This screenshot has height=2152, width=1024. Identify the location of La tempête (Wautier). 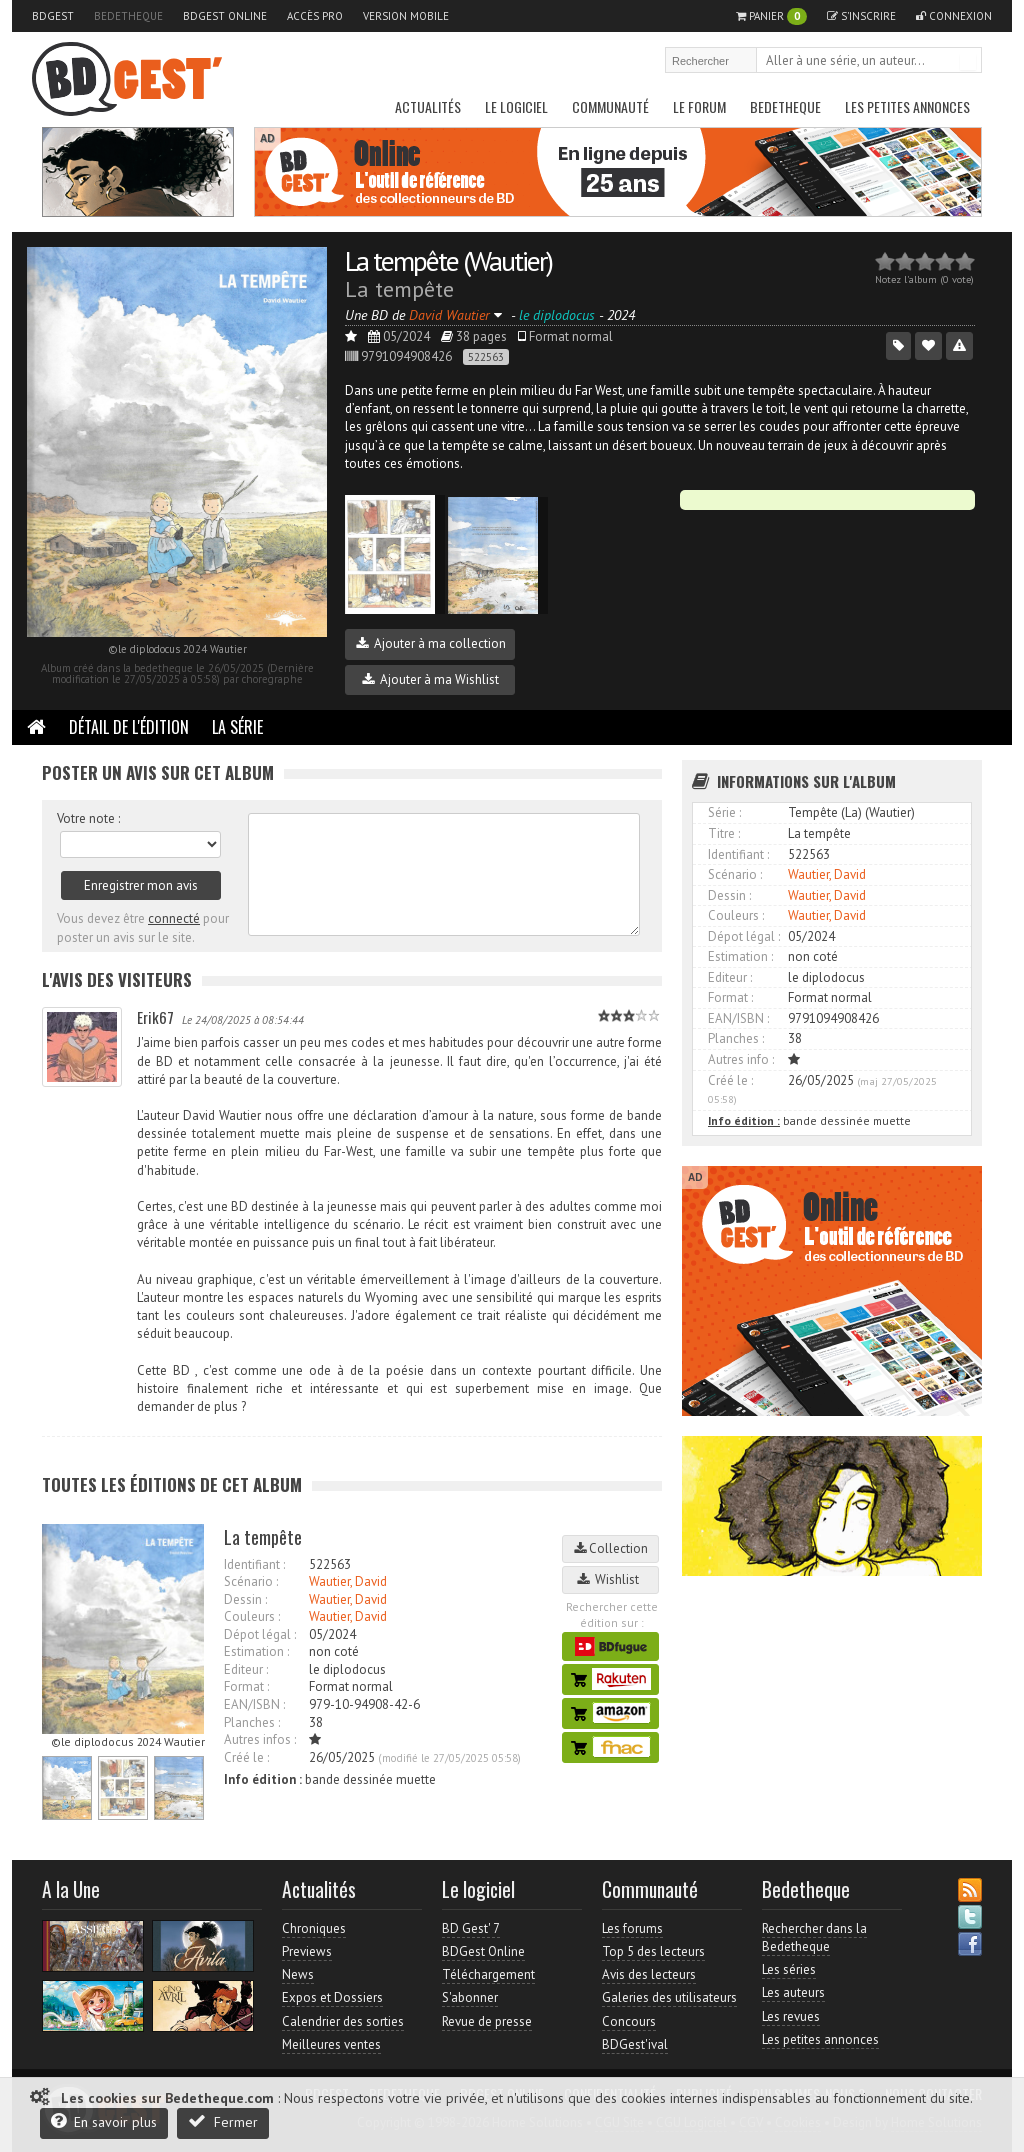
(448, 260).